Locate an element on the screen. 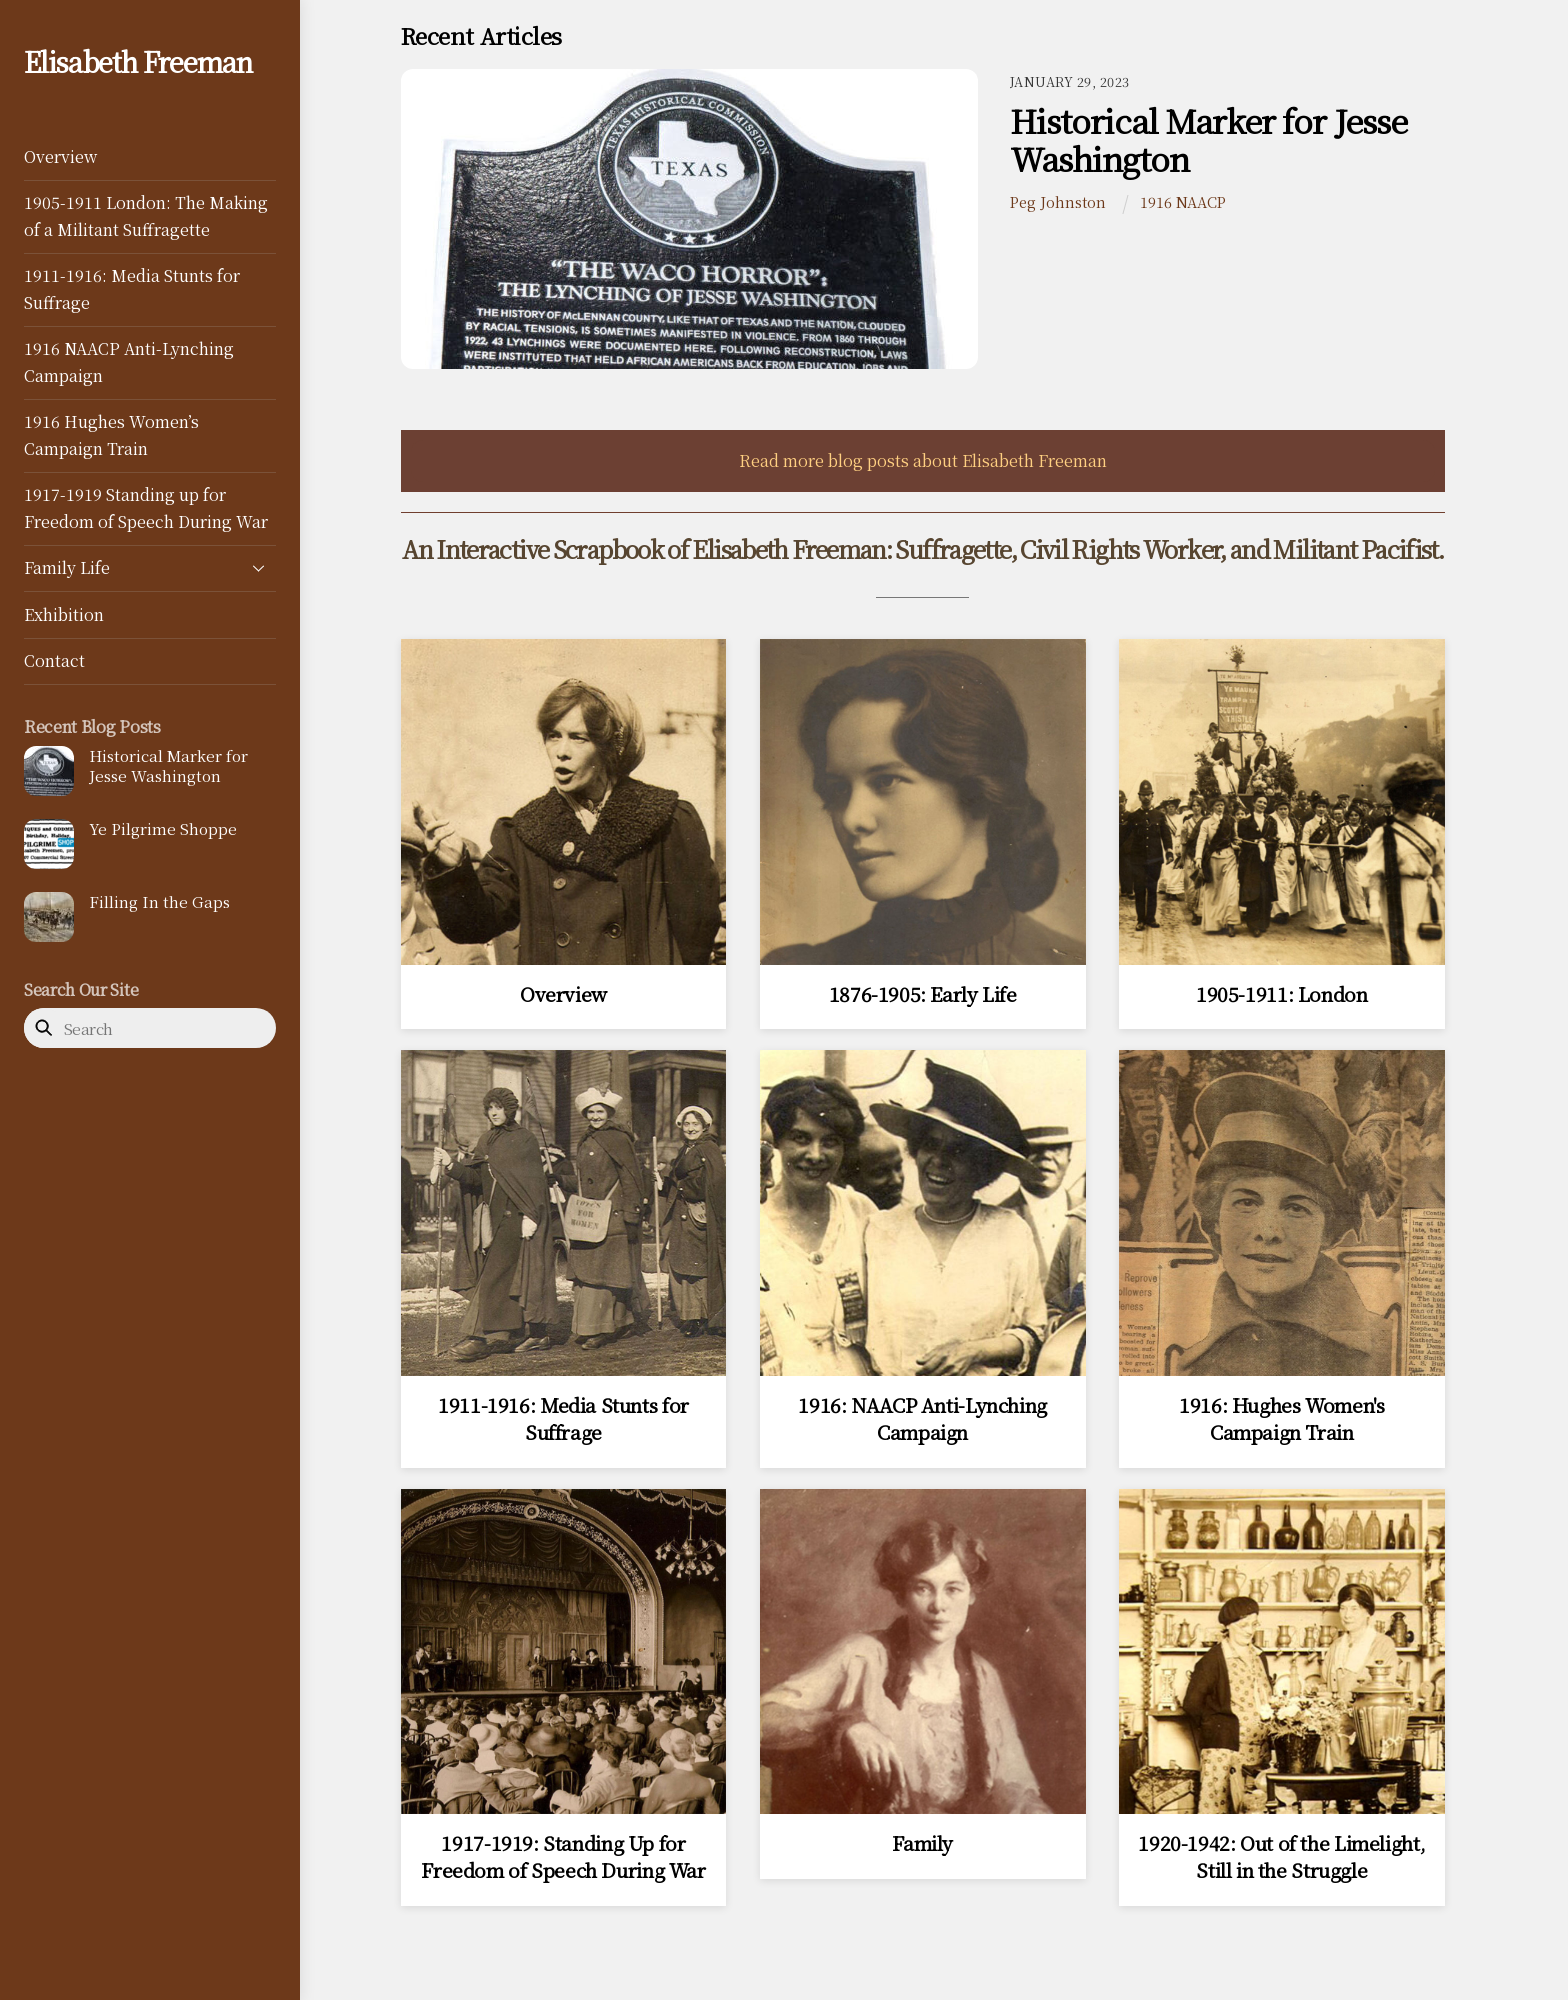 This screenshot has height=2000, width=1568. Read more blog posts about Elisabeth Freeman is located at coordinates (923, 460).